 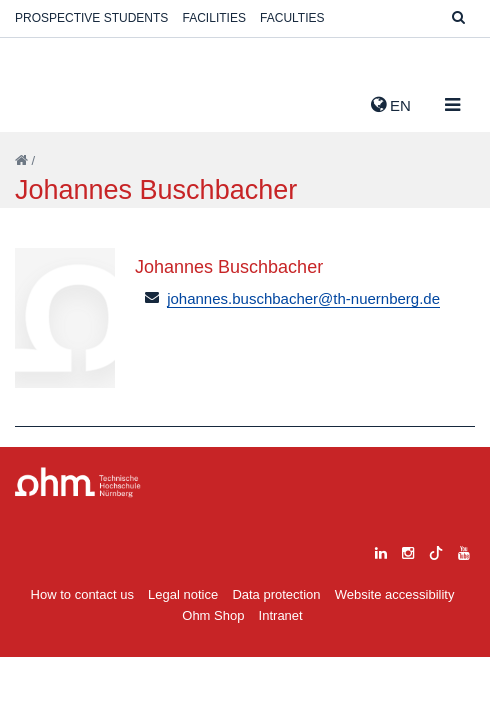 What do you see at coordinates (464, 550) in the screenshot?
I see `[youtube]` at bounding box center [464, 550].